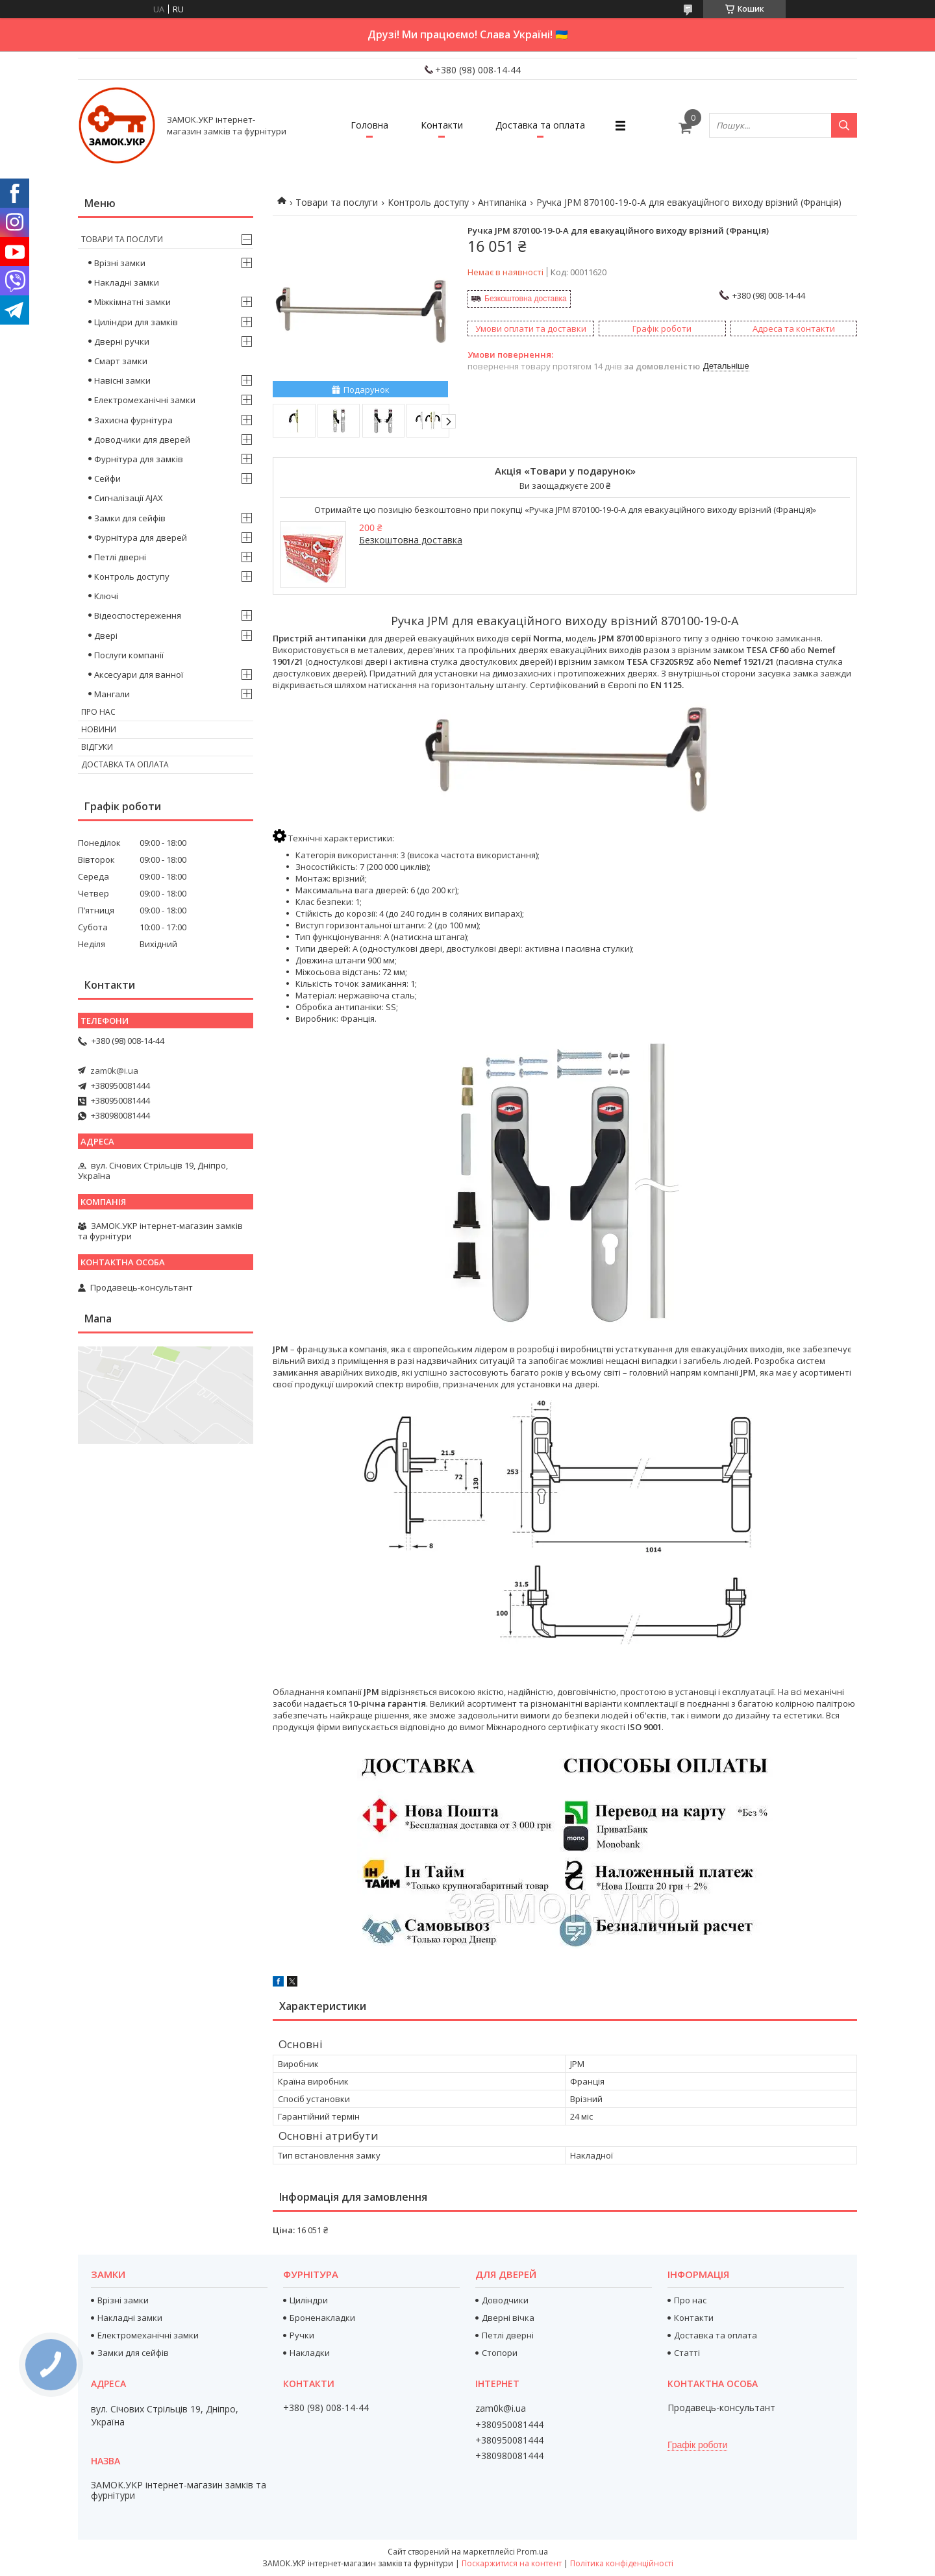  What do you see at coordinates (130, 518) in the screenshot?
I see `Замки для сейфів` at bounding box center [130, 518].